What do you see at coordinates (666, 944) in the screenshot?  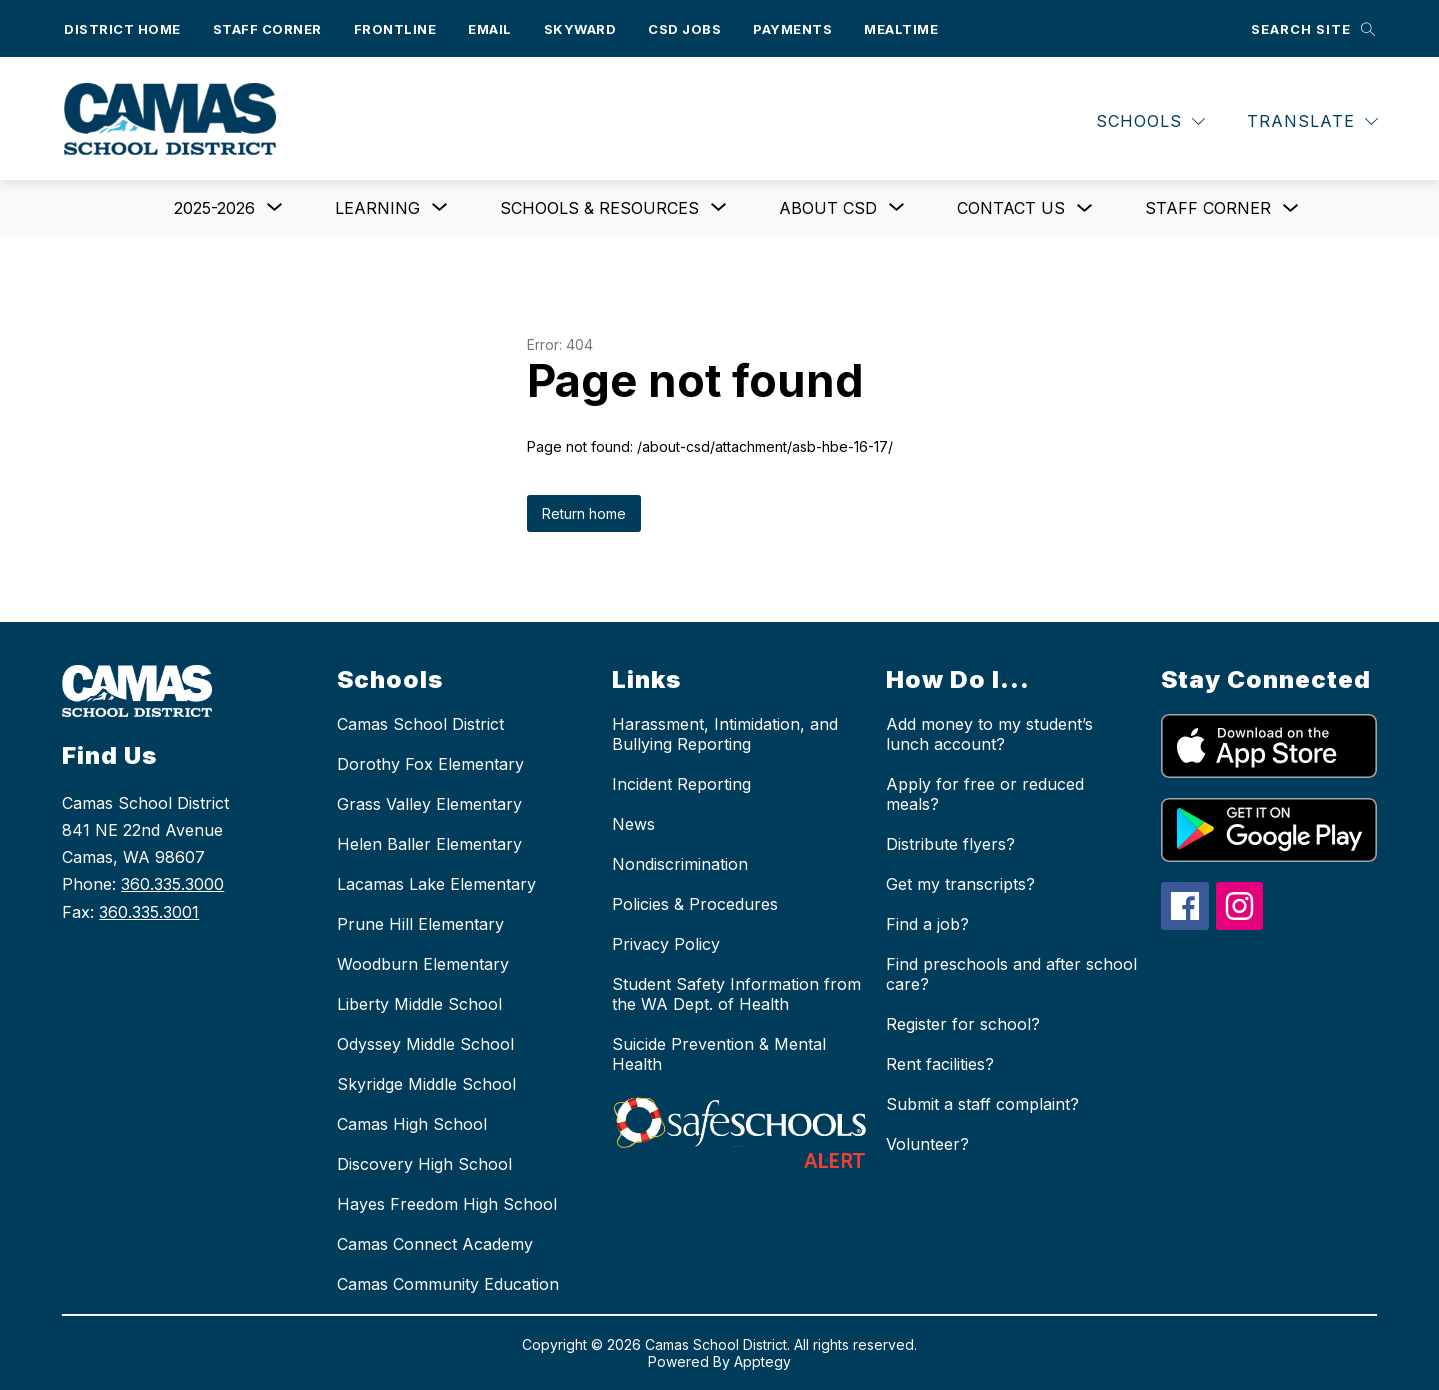 I see `Privacy Policy` at bounding box center [666, 944].